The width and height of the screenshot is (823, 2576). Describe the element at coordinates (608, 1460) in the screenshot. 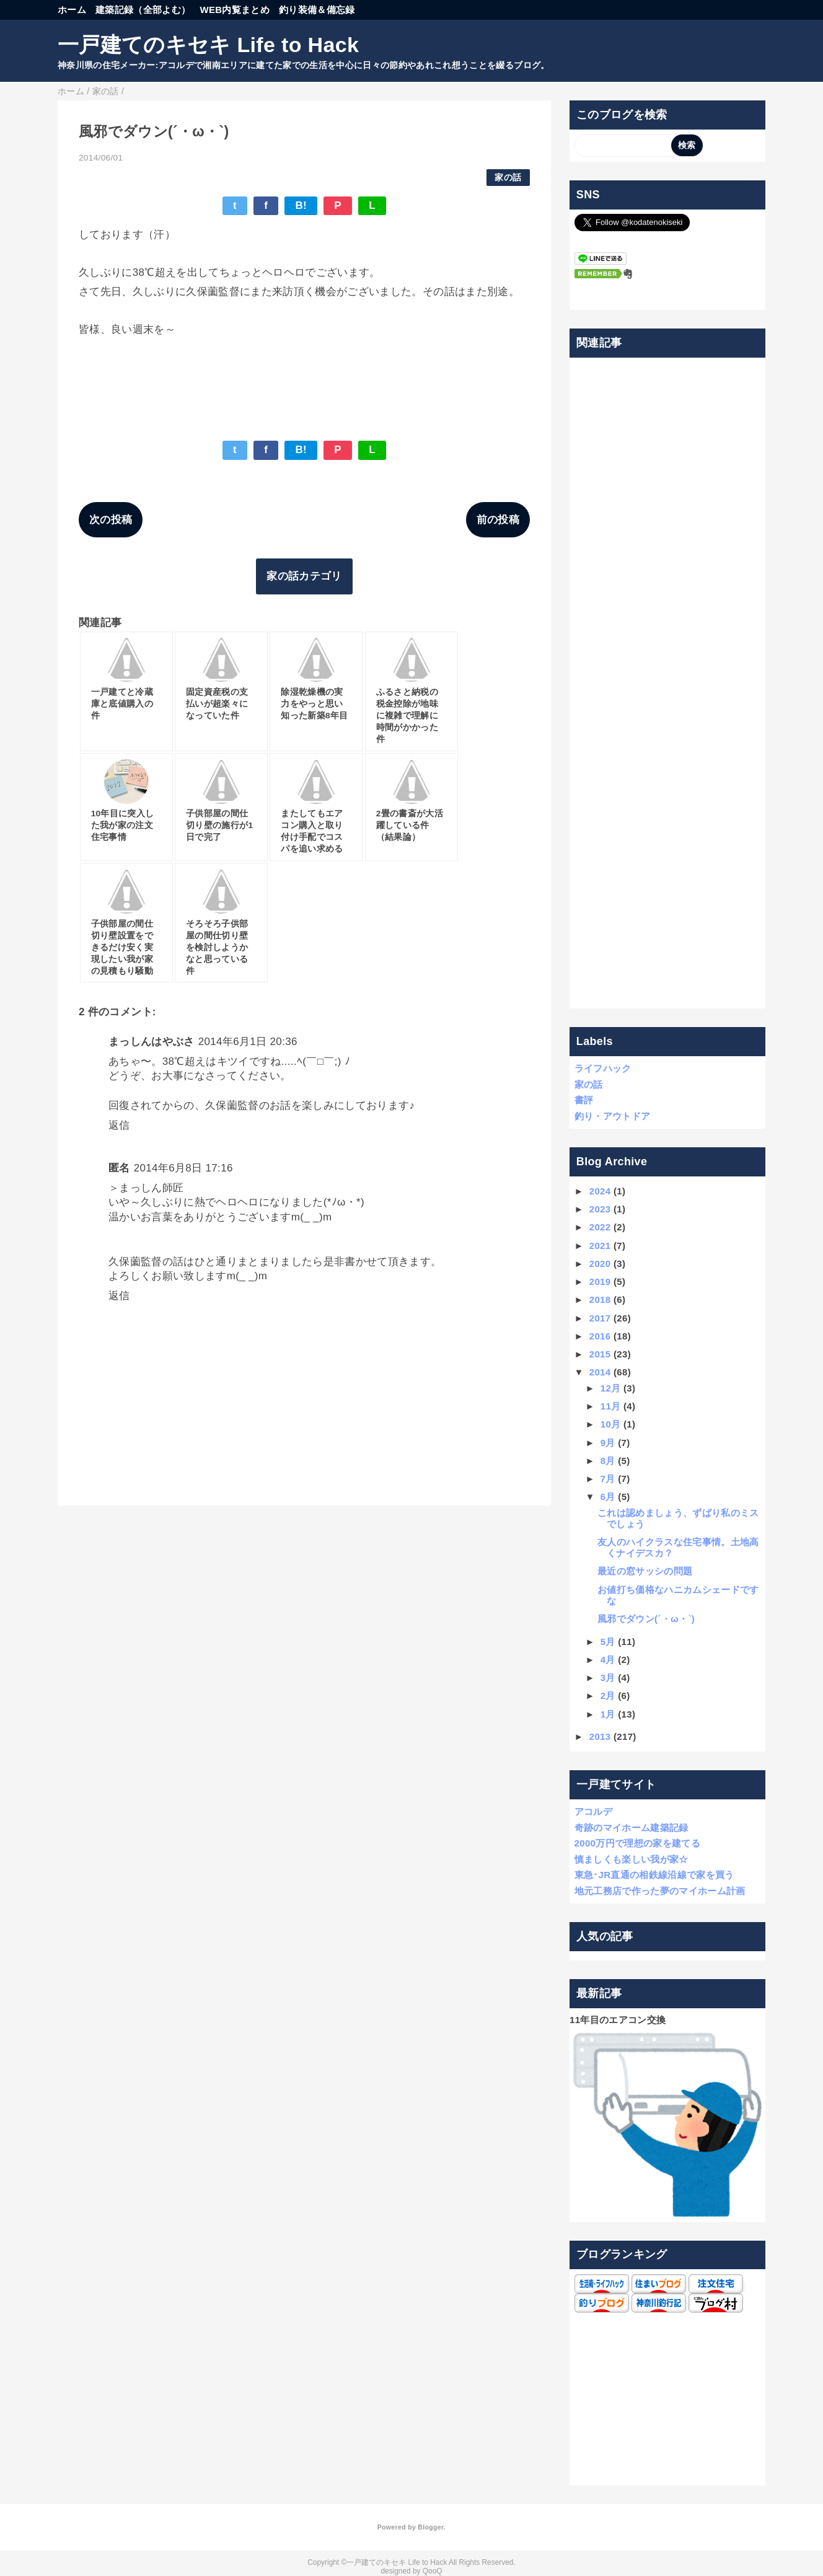

I see `8月` at that location.